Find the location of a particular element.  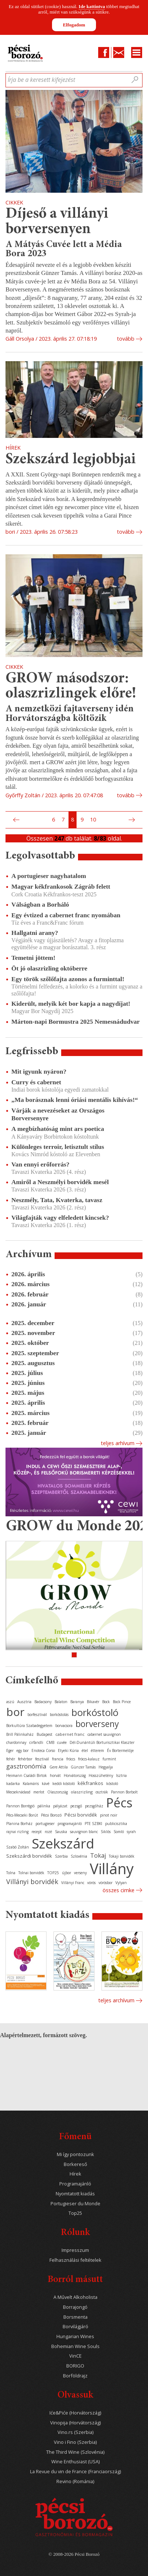

Következő is located at coordinates (133, 820).